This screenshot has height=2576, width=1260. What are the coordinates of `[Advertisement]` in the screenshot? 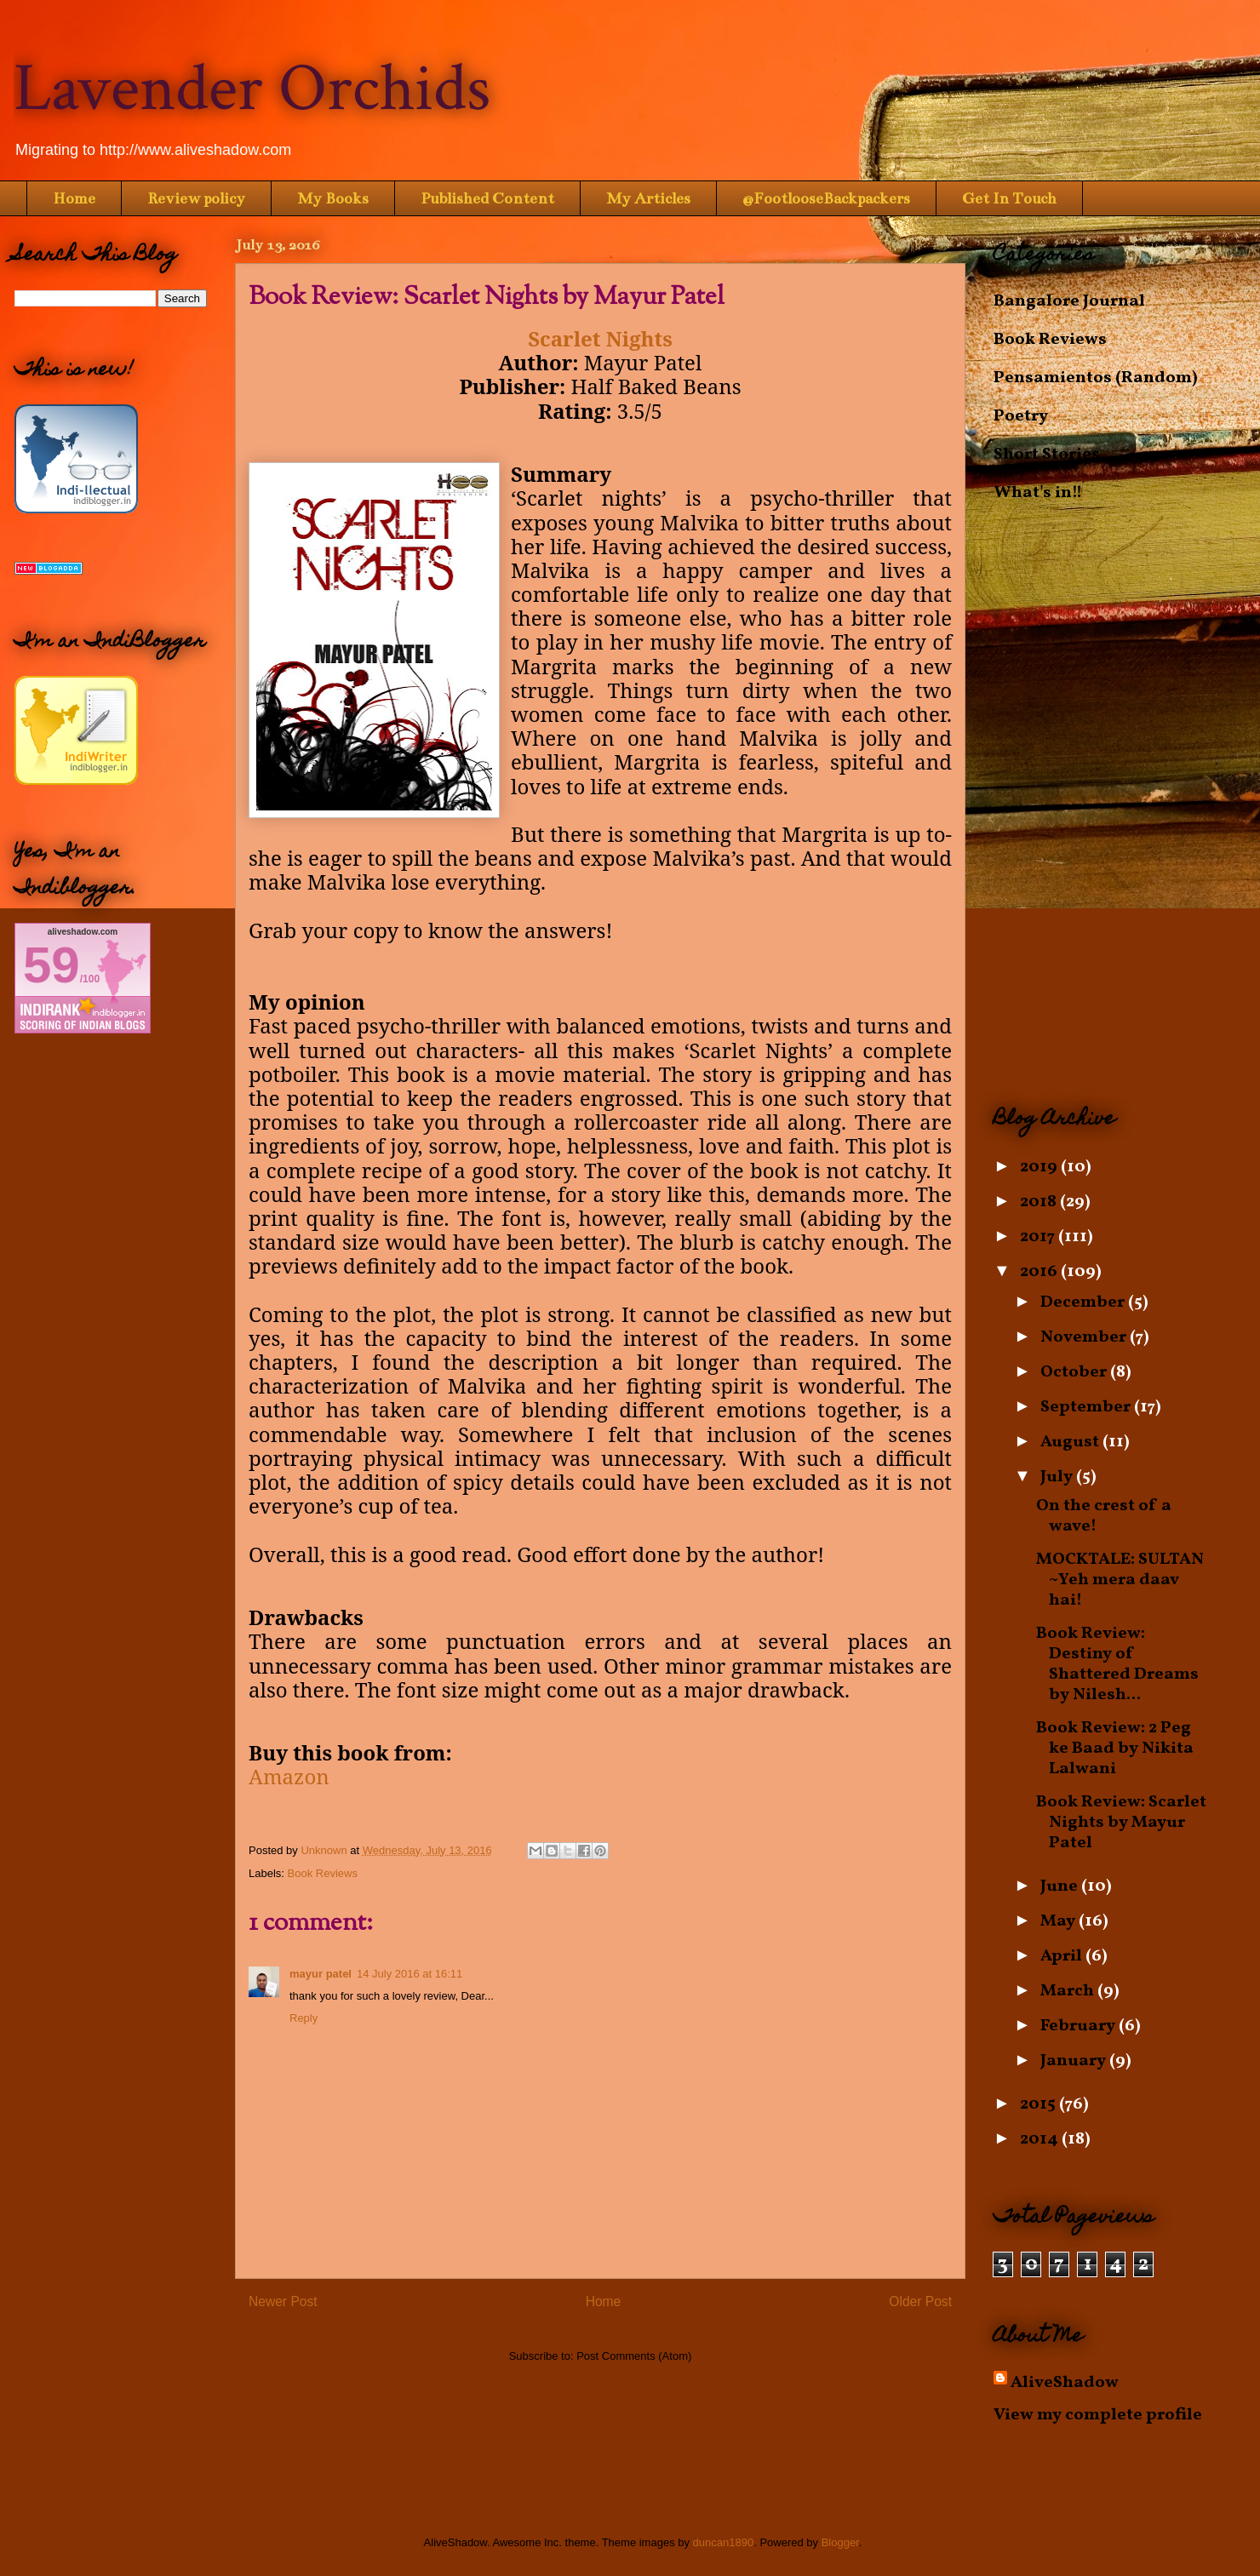 It's located at (1120, 804).